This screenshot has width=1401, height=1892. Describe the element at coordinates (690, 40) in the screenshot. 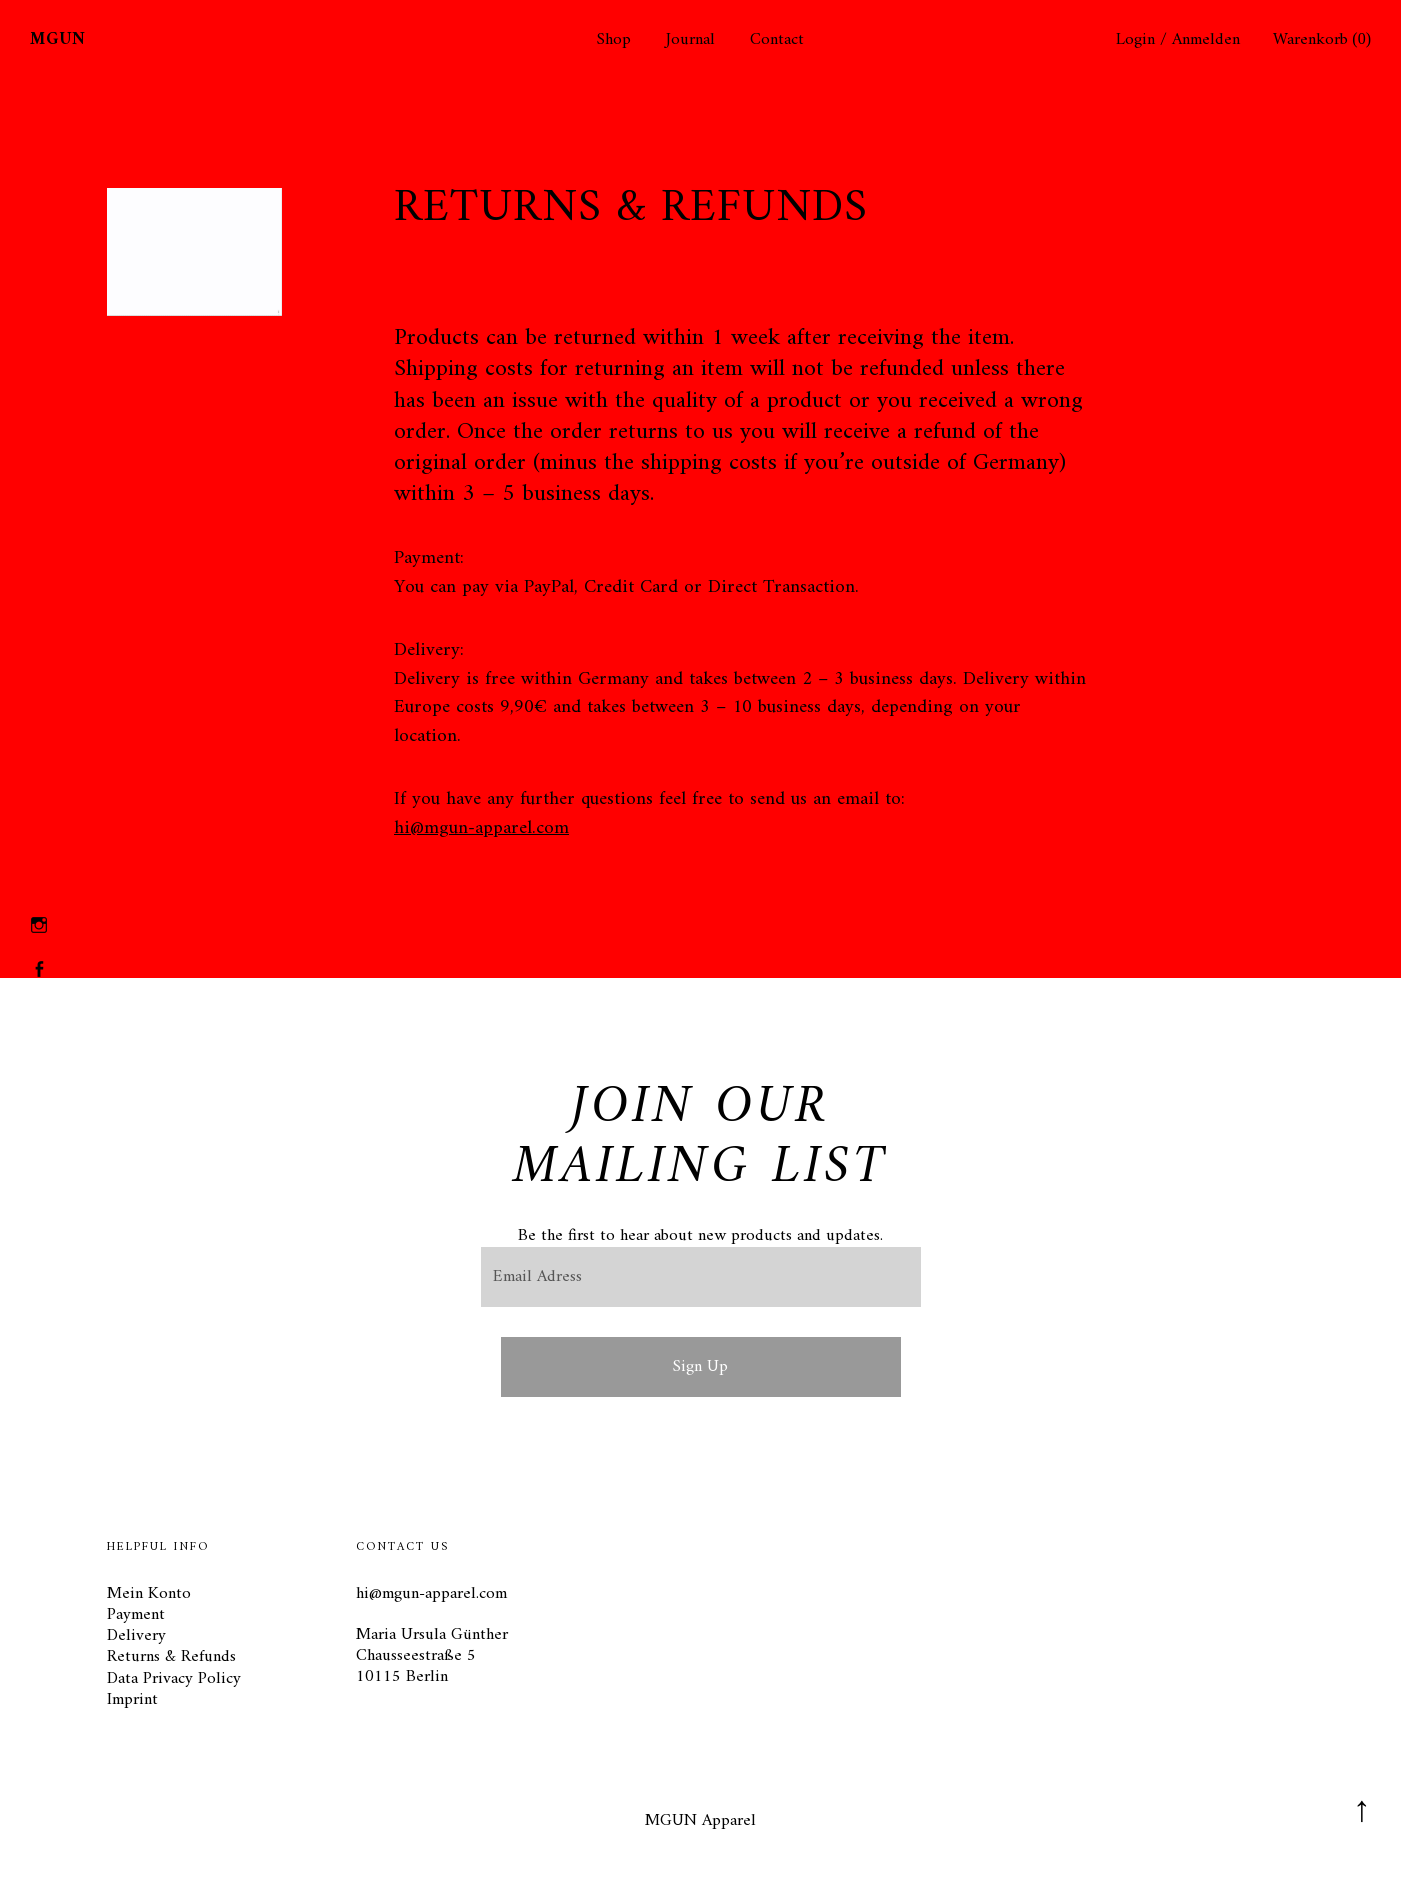

I see `Journal` at that location.